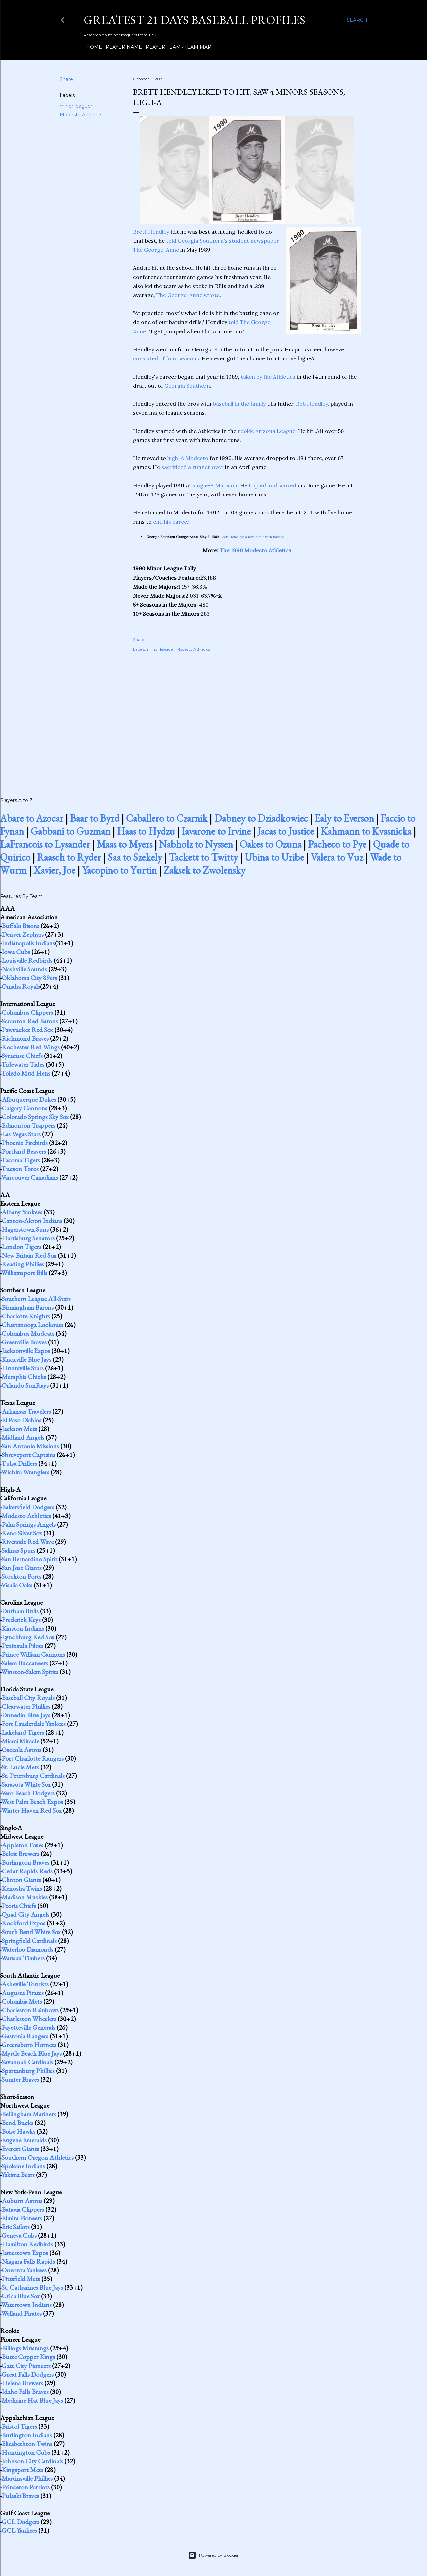 This screenshot has height=2576, width=427. Describe the element at coordinates (22, 2200) in the screenshot. I see `Auburn Astros` at that location.